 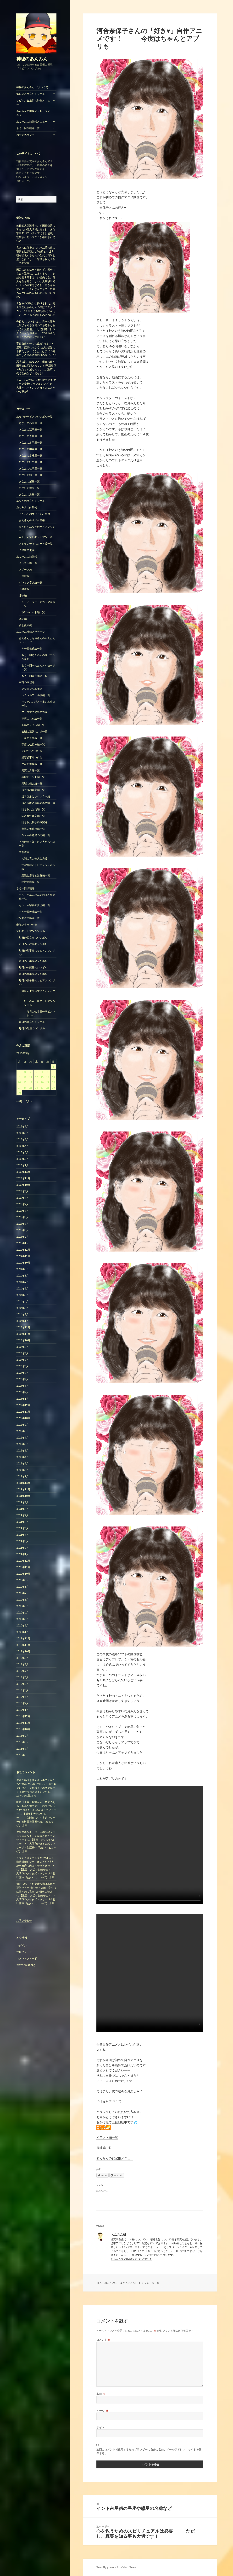 What do you see at coordinates (34, 822) in the screenshot?
I see `隠された科学的真実編` at bounding box center [34, 822].